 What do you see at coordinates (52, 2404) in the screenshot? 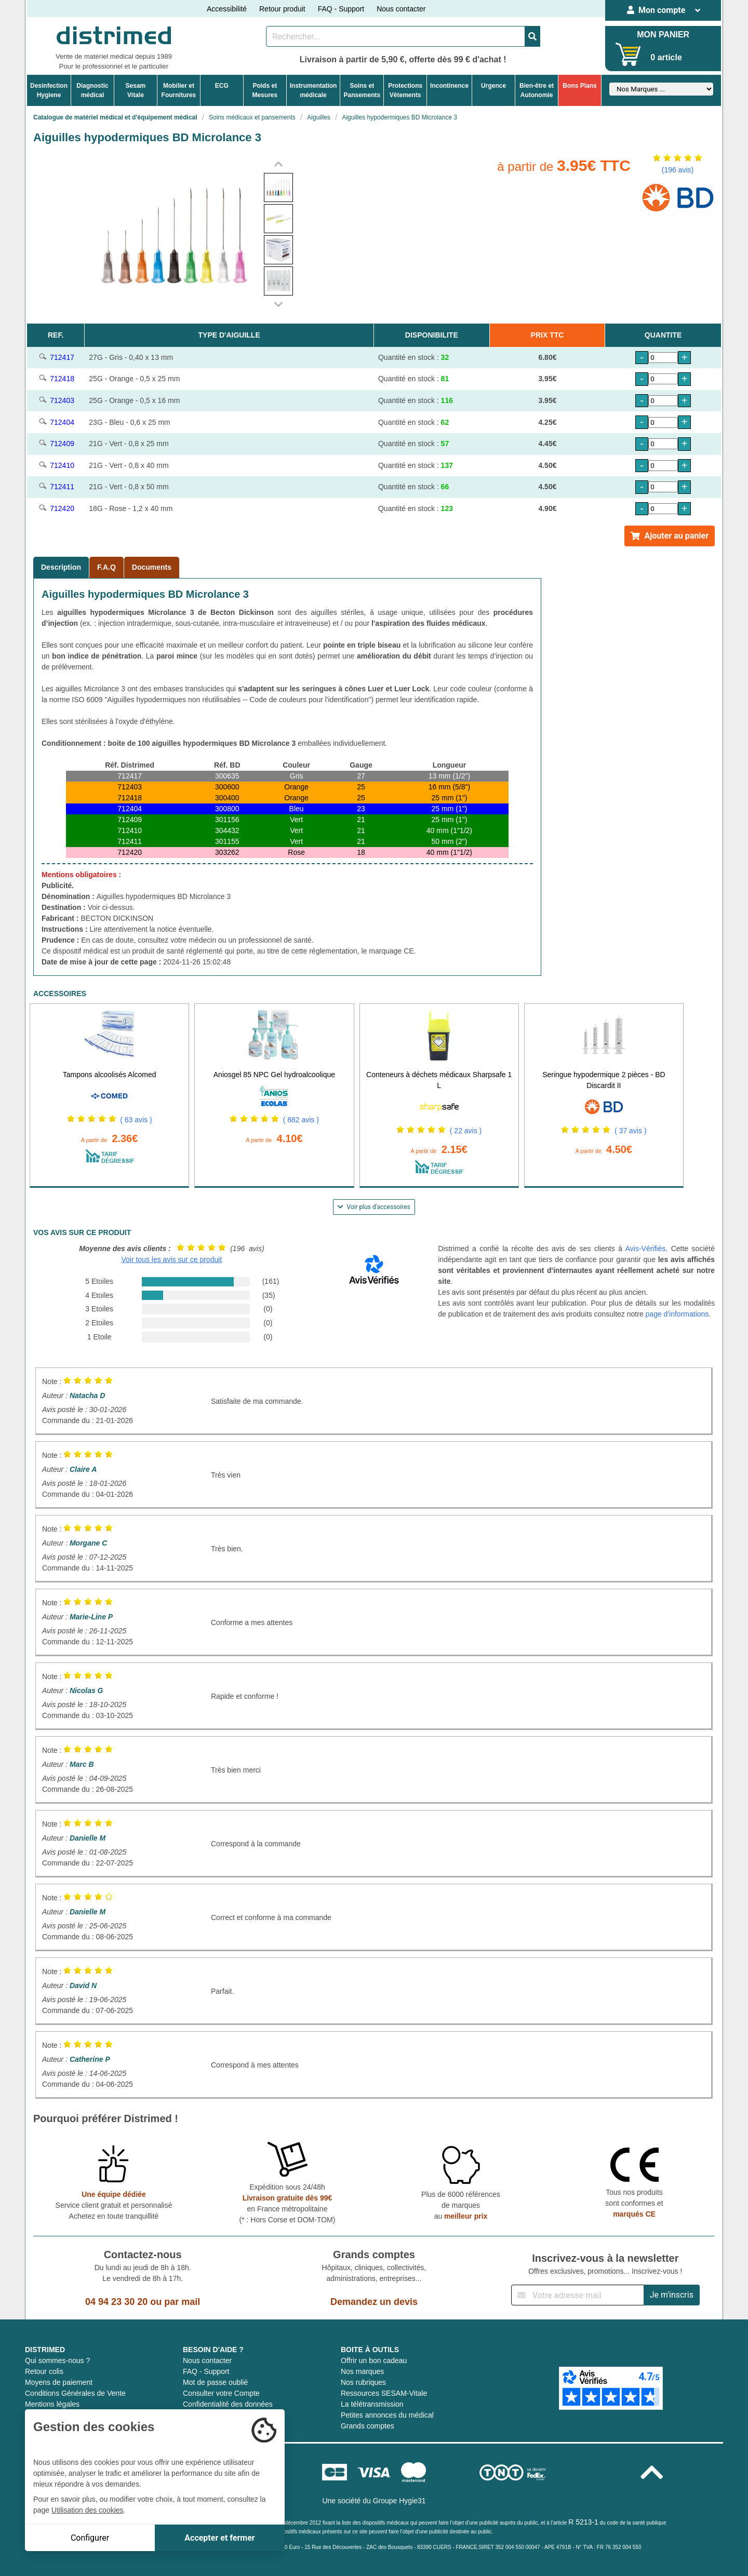
I see `Mentions légales` at bounding box center [52, 2404].